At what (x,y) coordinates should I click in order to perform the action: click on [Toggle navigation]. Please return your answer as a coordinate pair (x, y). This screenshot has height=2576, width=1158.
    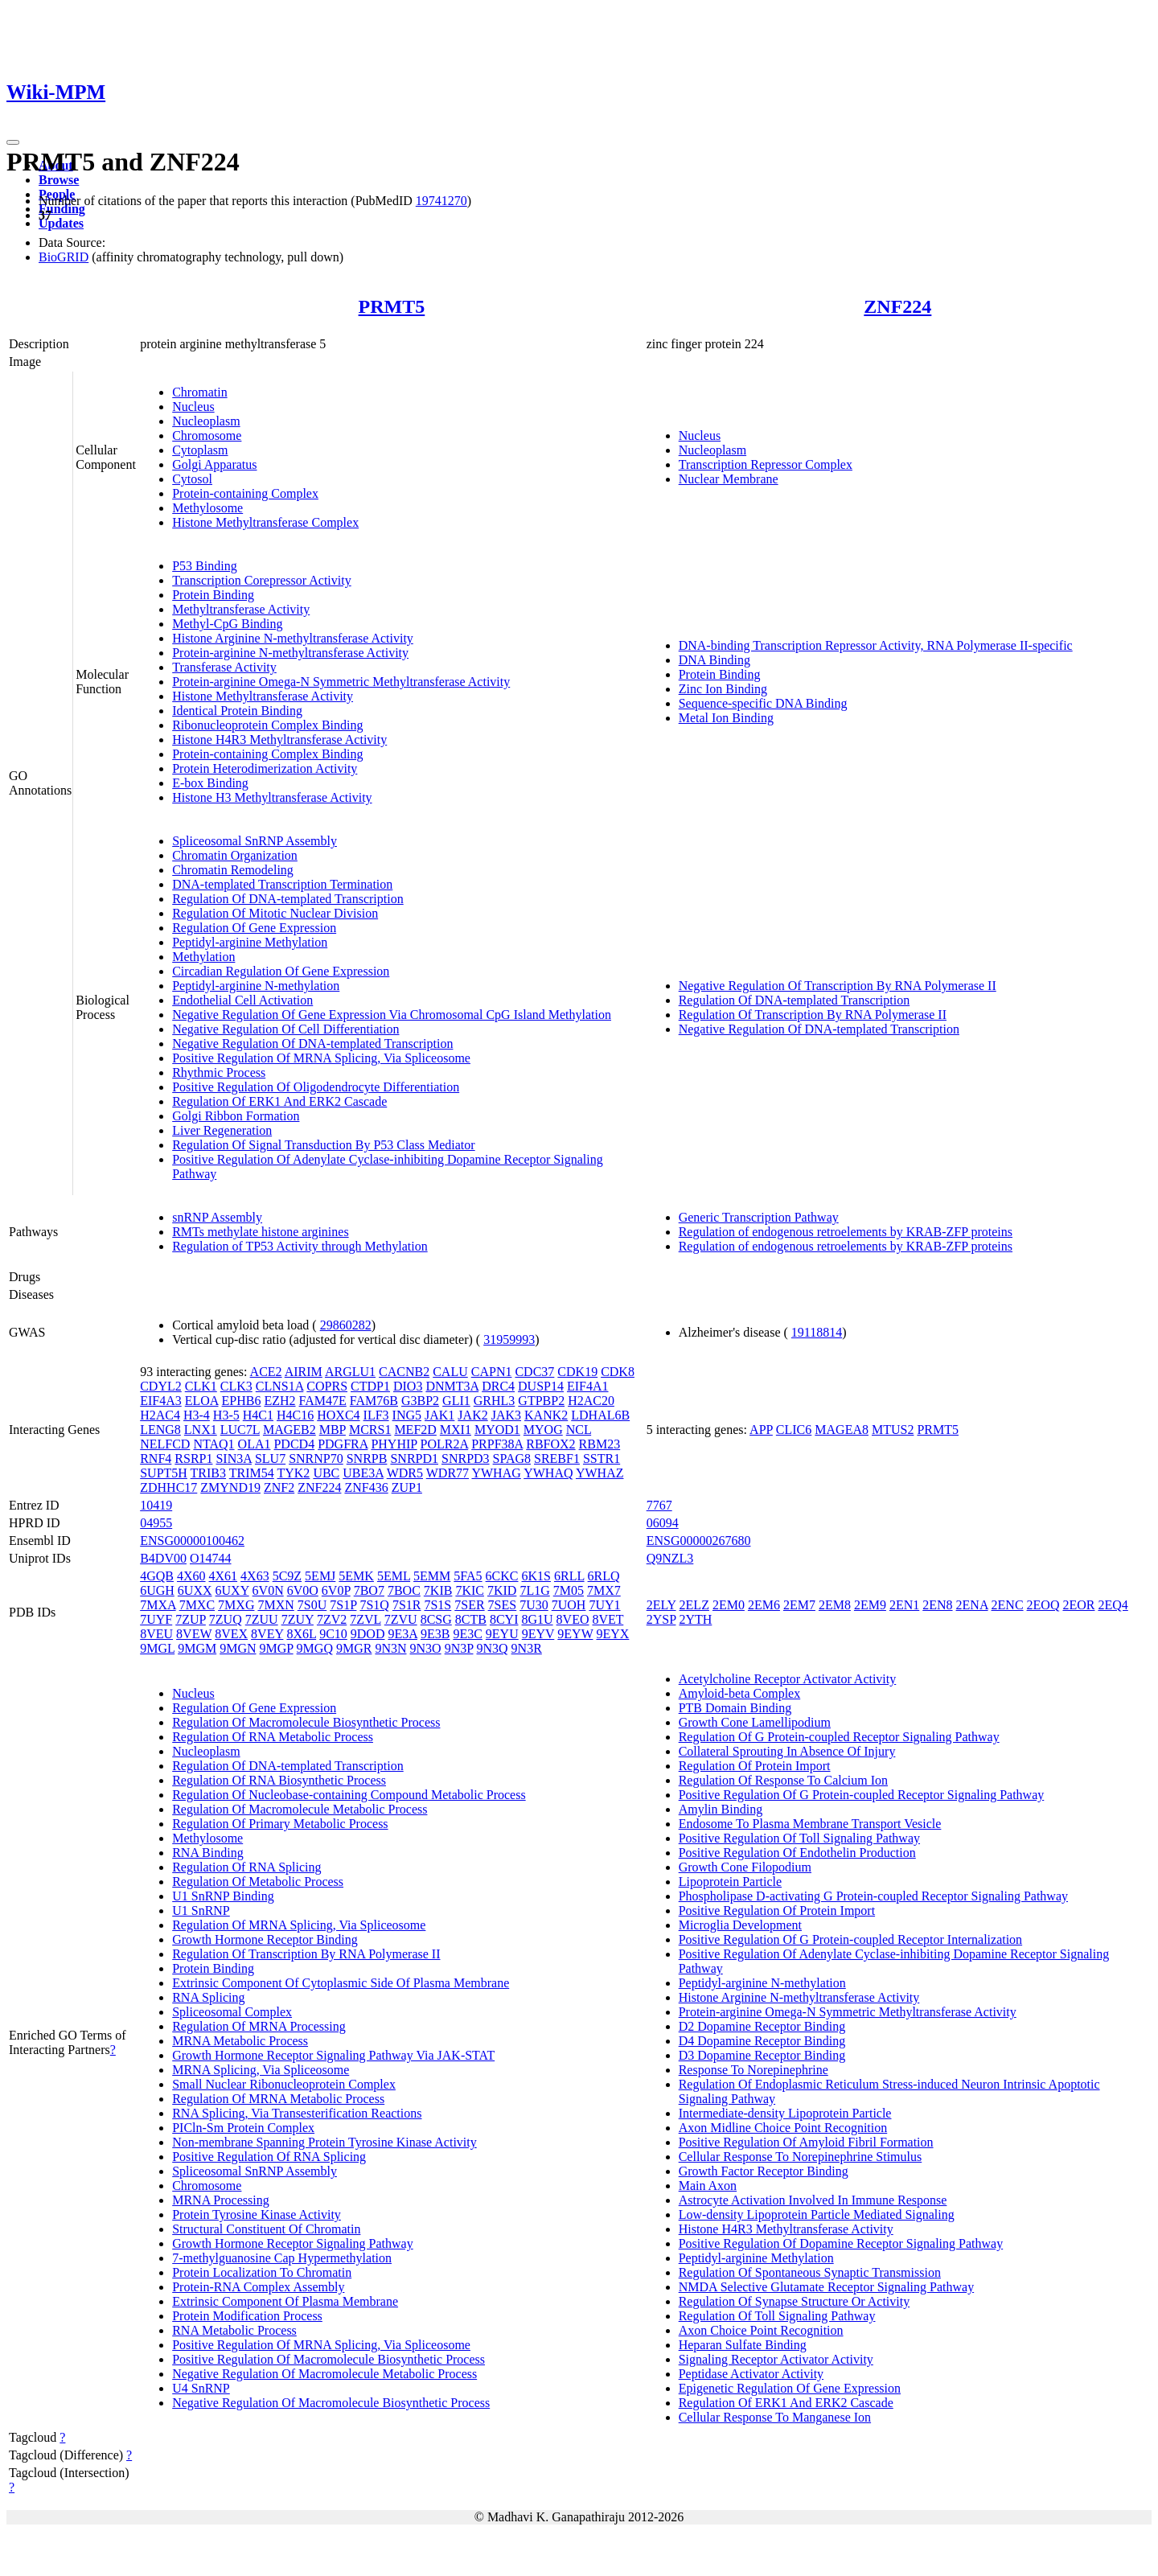
    Looking at the image, I should click on (12, 142).